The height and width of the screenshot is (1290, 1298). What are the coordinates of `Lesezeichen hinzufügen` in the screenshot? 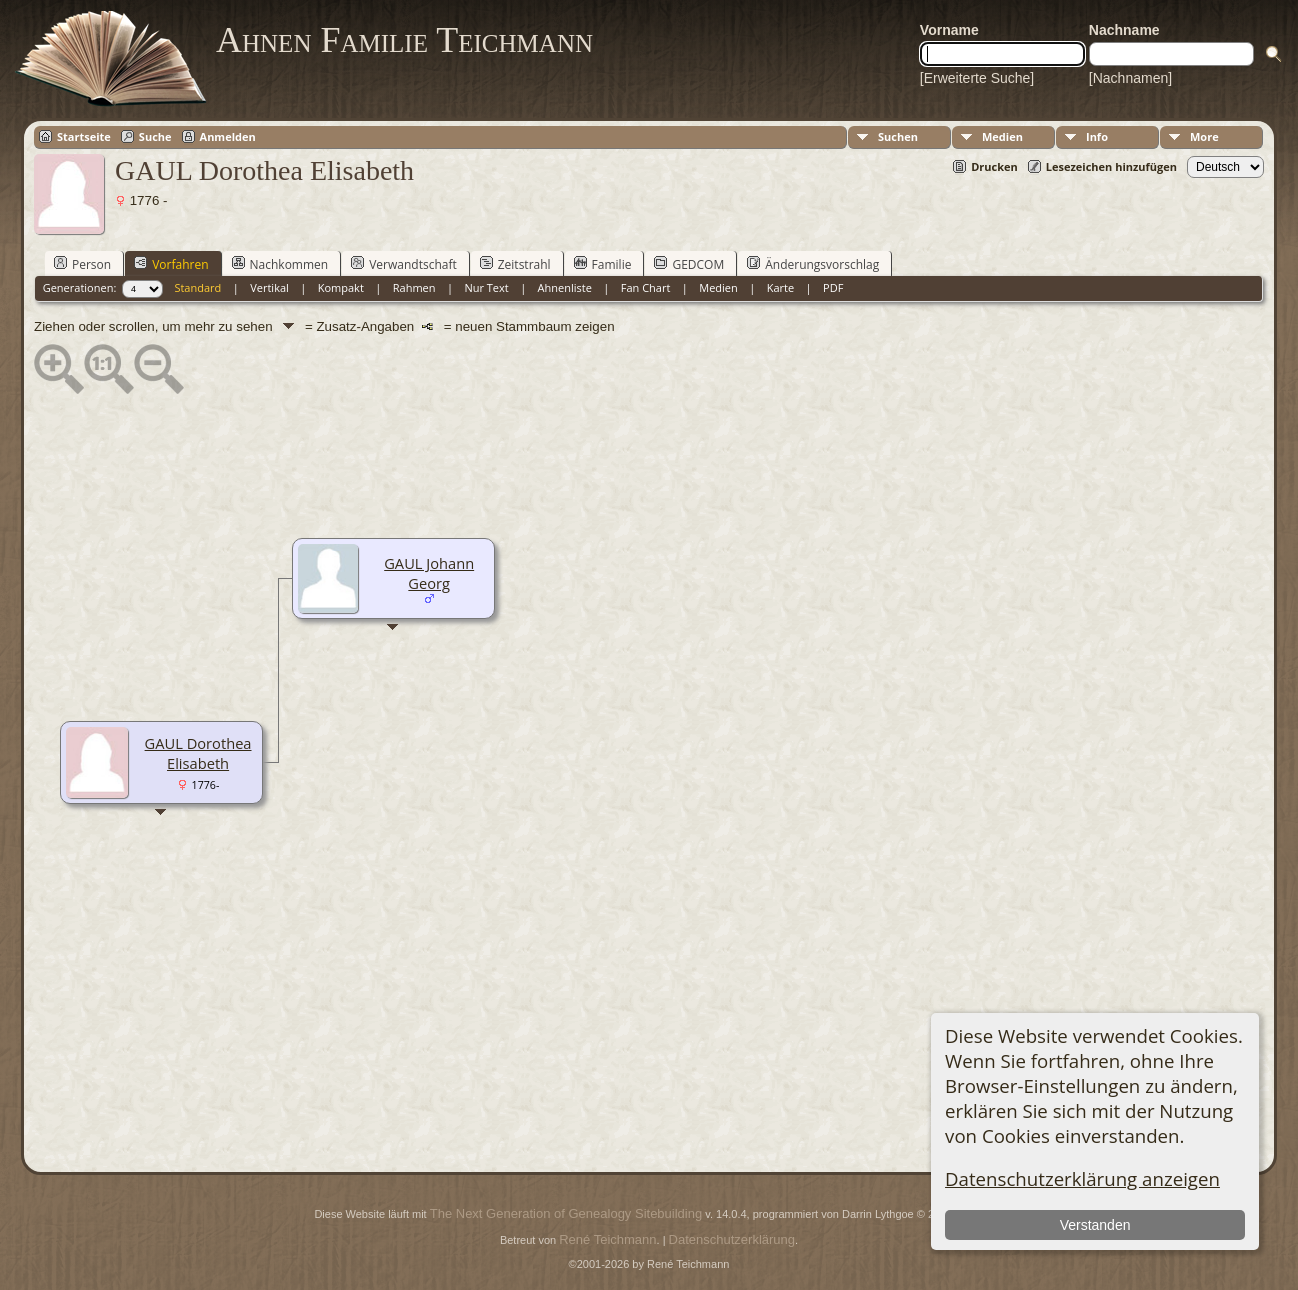 It's located at (1111, 166).